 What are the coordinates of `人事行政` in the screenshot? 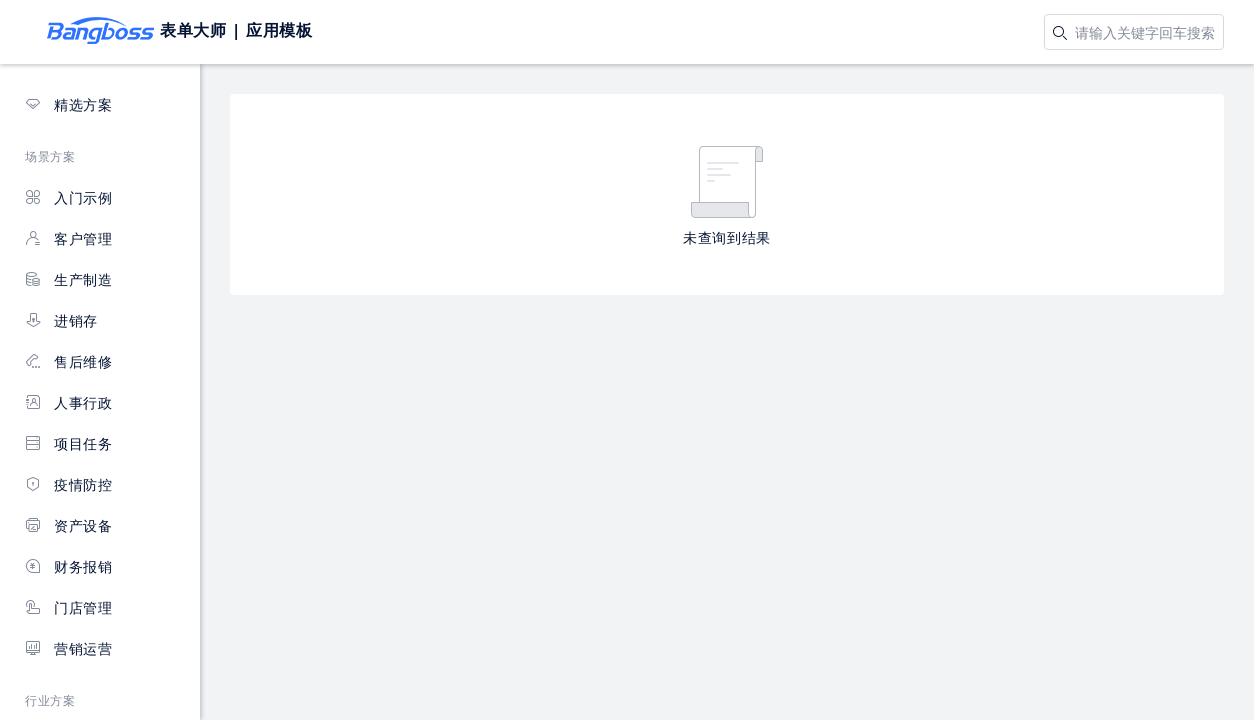 It's located at (69, 402).